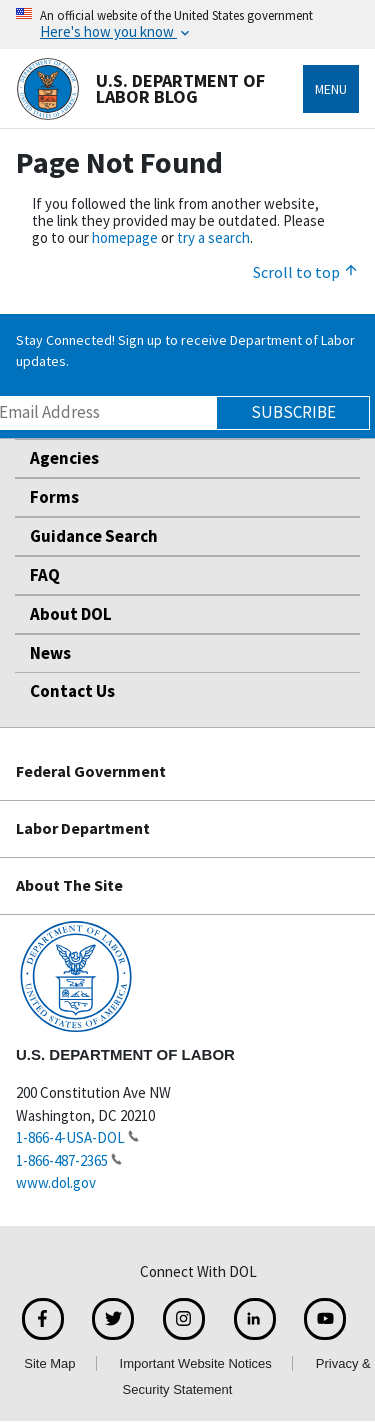 The height and width of the screenshot is (1422, 375). What do you see at coordinates (185, 350) in the screenshot?
I see `Stay Connected! Sign up to receive Department of Labor updates.` at bounding box center [185, 350].